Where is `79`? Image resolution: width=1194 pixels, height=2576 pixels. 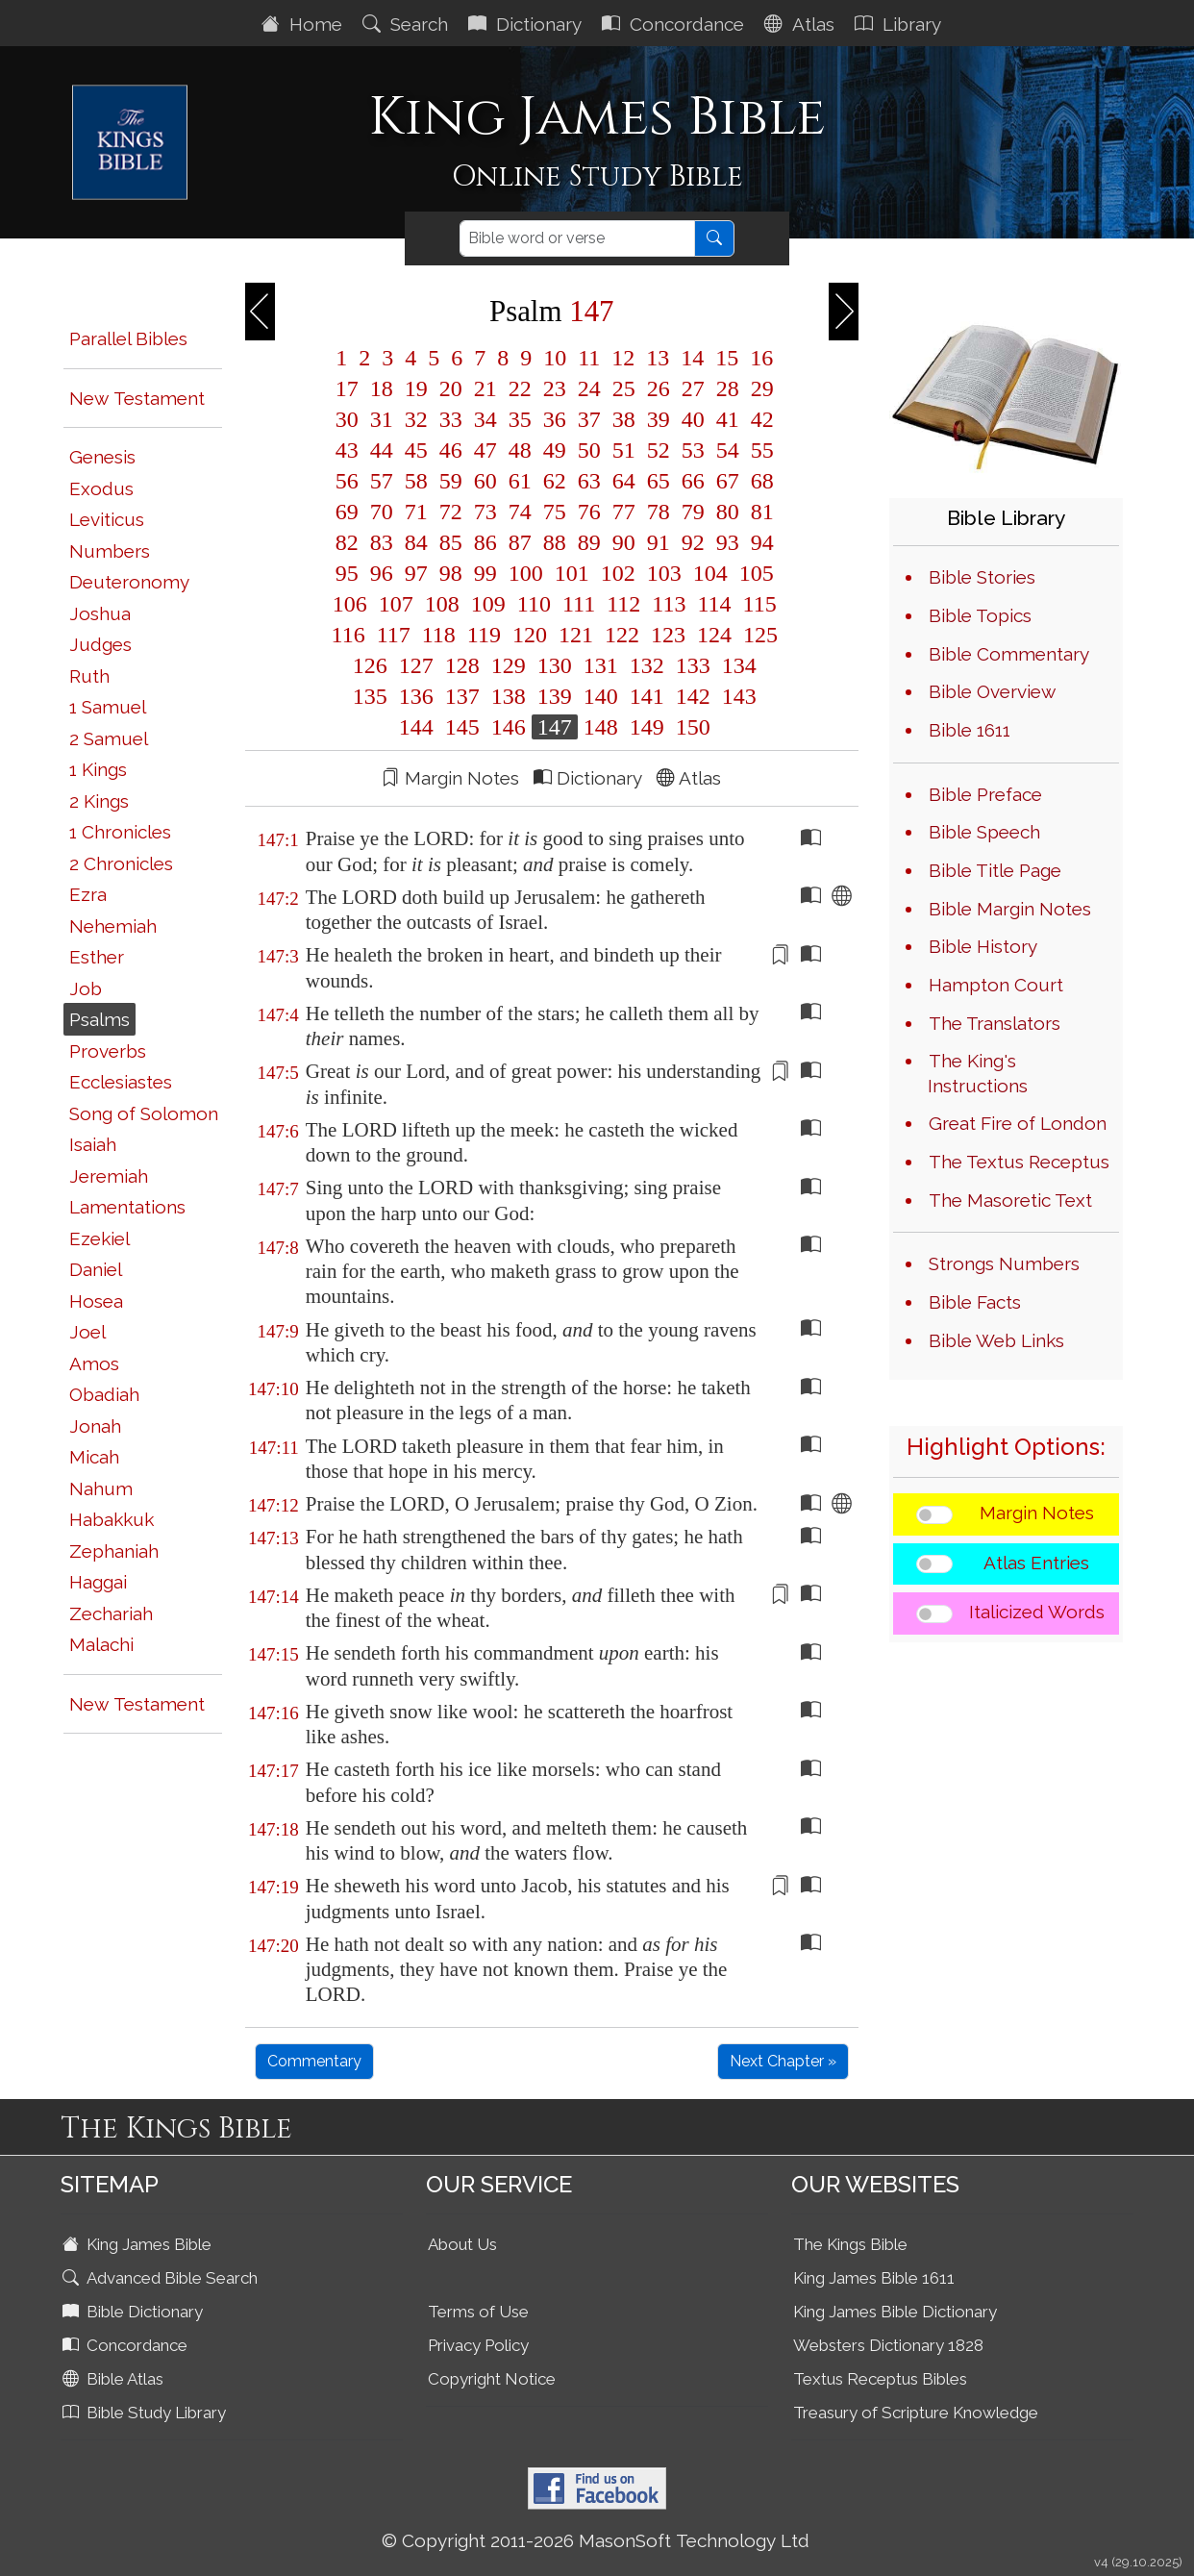
79 is located at coordinates (693, 511).